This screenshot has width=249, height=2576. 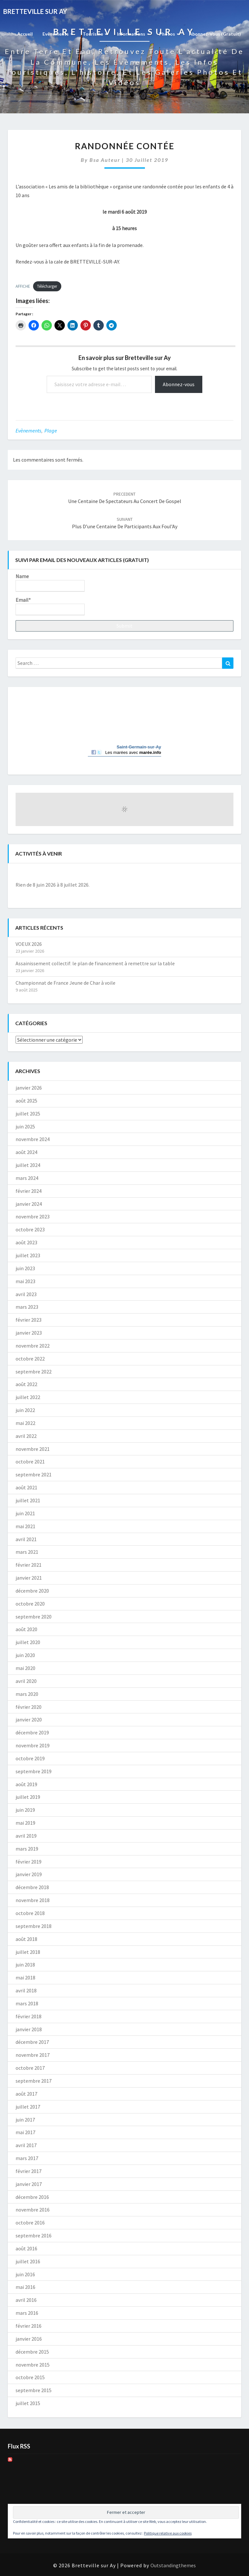 I want to click on [Précédent], so click(x=37, y=873).